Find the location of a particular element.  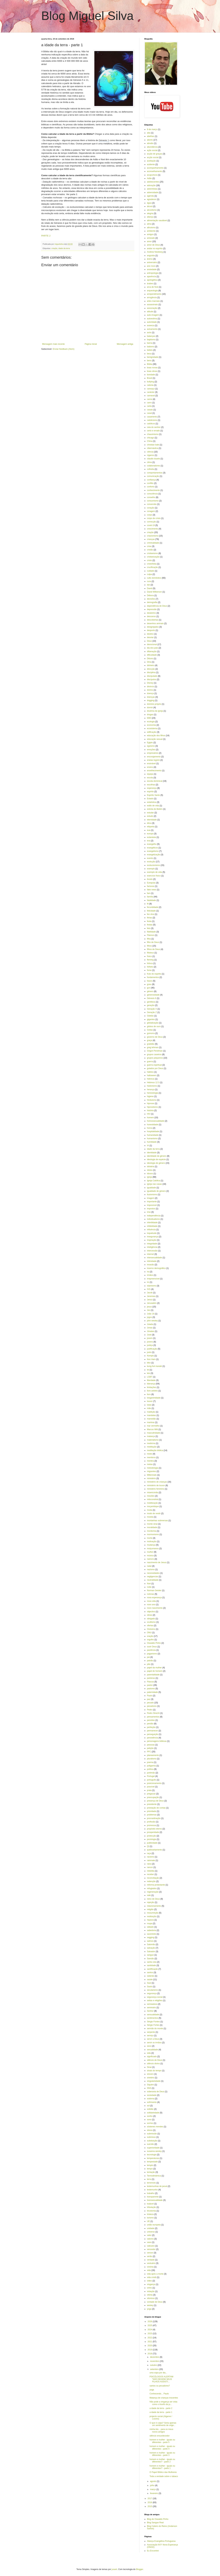

solidão is located at coordinates (150, 2109).